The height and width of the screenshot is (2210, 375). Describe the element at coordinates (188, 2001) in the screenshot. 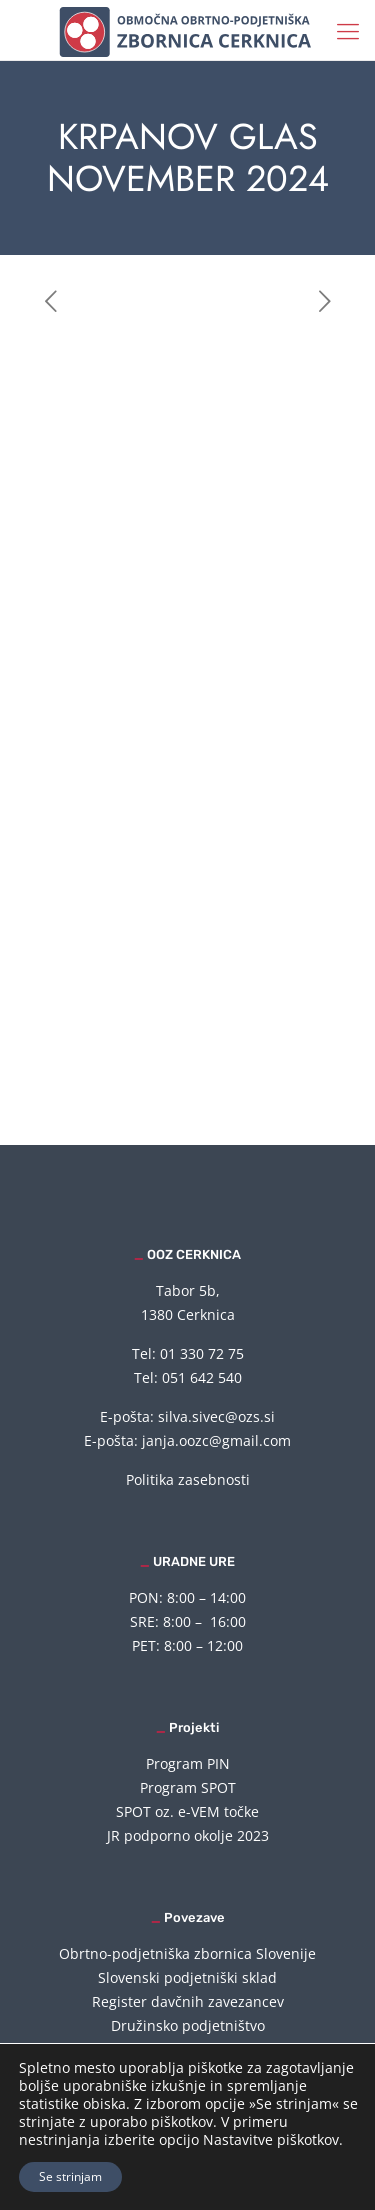

I see `Register davčnih zavezancev` at that location.